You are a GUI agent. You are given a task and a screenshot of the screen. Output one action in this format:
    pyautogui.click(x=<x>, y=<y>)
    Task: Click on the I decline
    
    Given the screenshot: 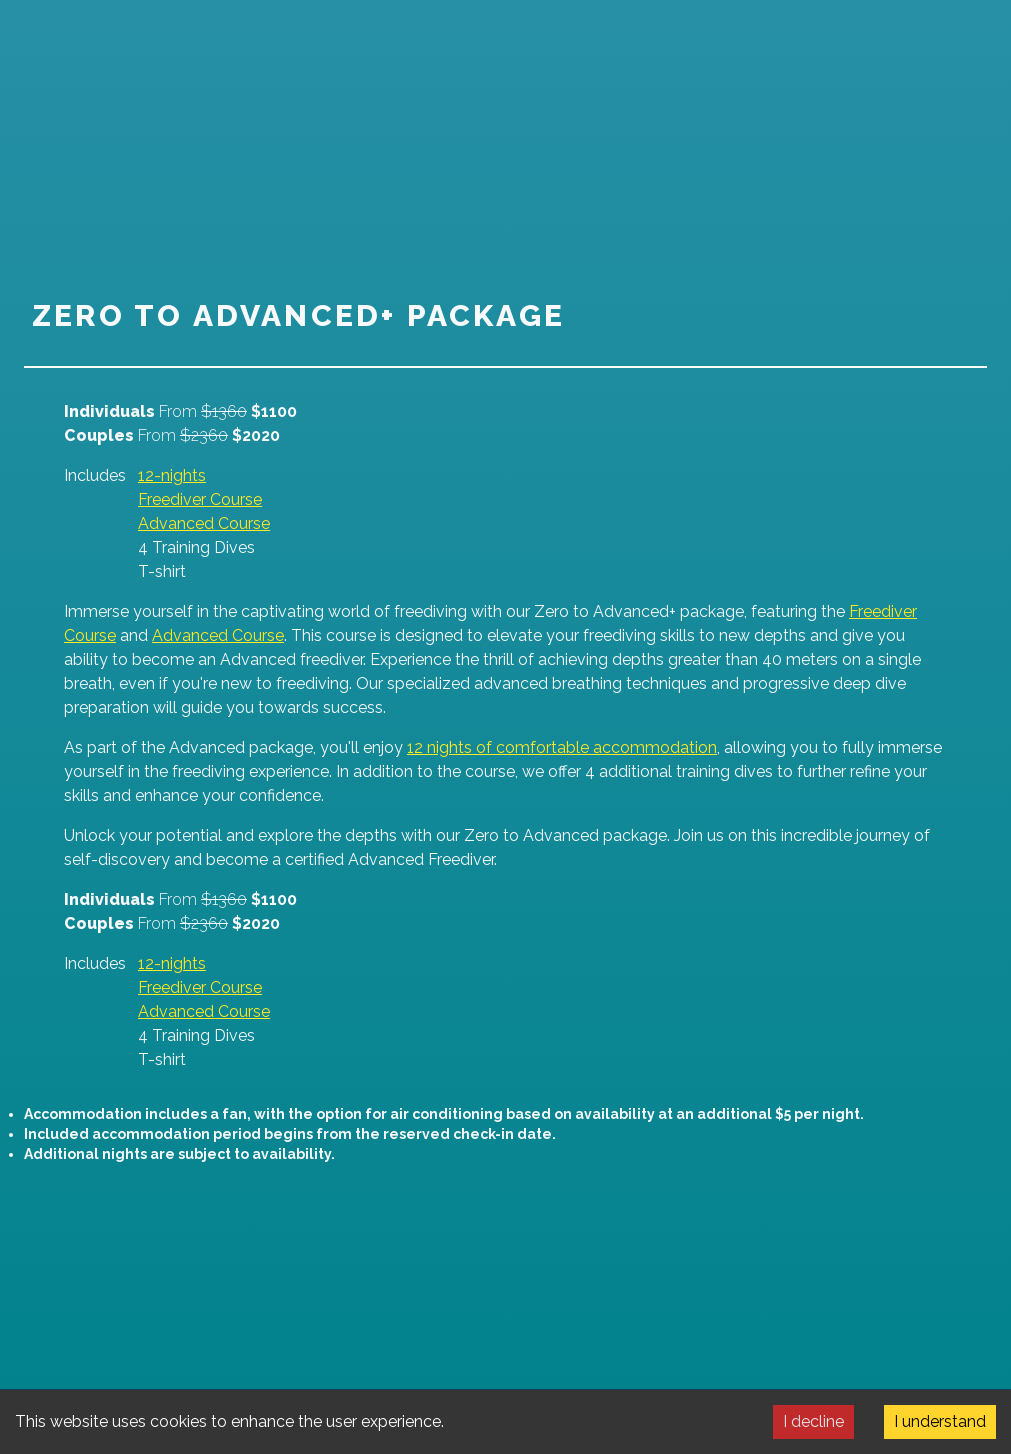 What is the action you would take?
    pyautogui.click(x=813, y=1421)
    